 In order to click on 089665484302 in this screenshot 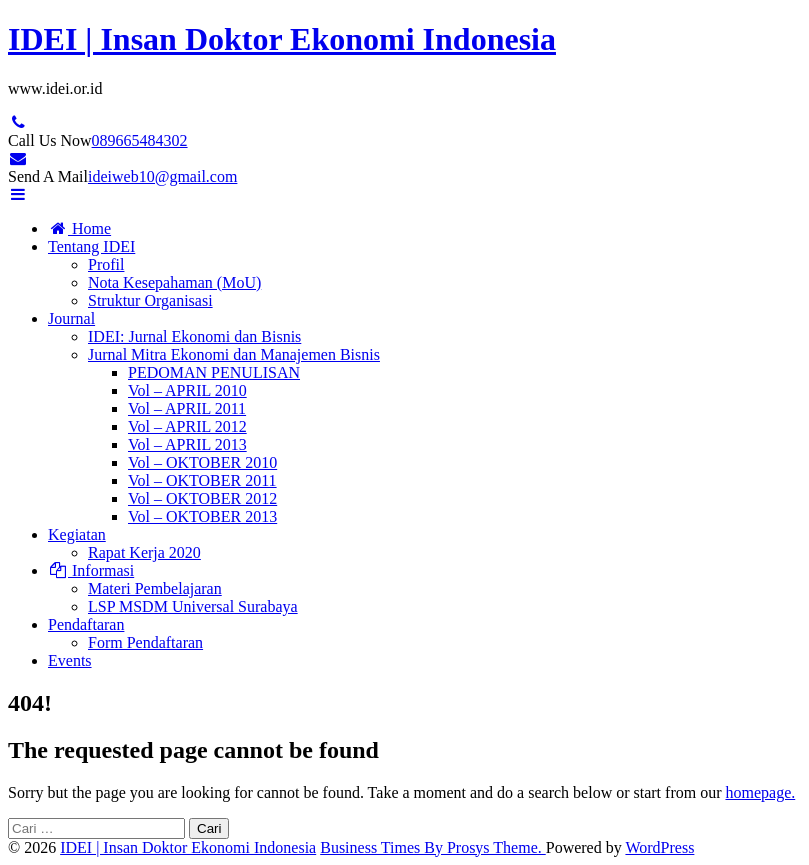, I will do `click(140, 140)`.